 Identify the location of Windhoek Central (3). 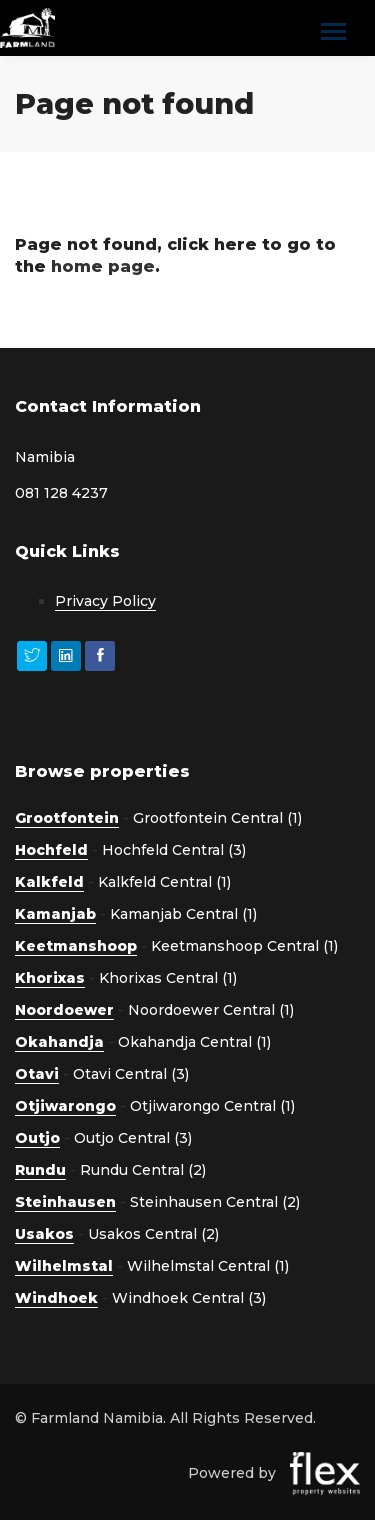
(189, 1298).